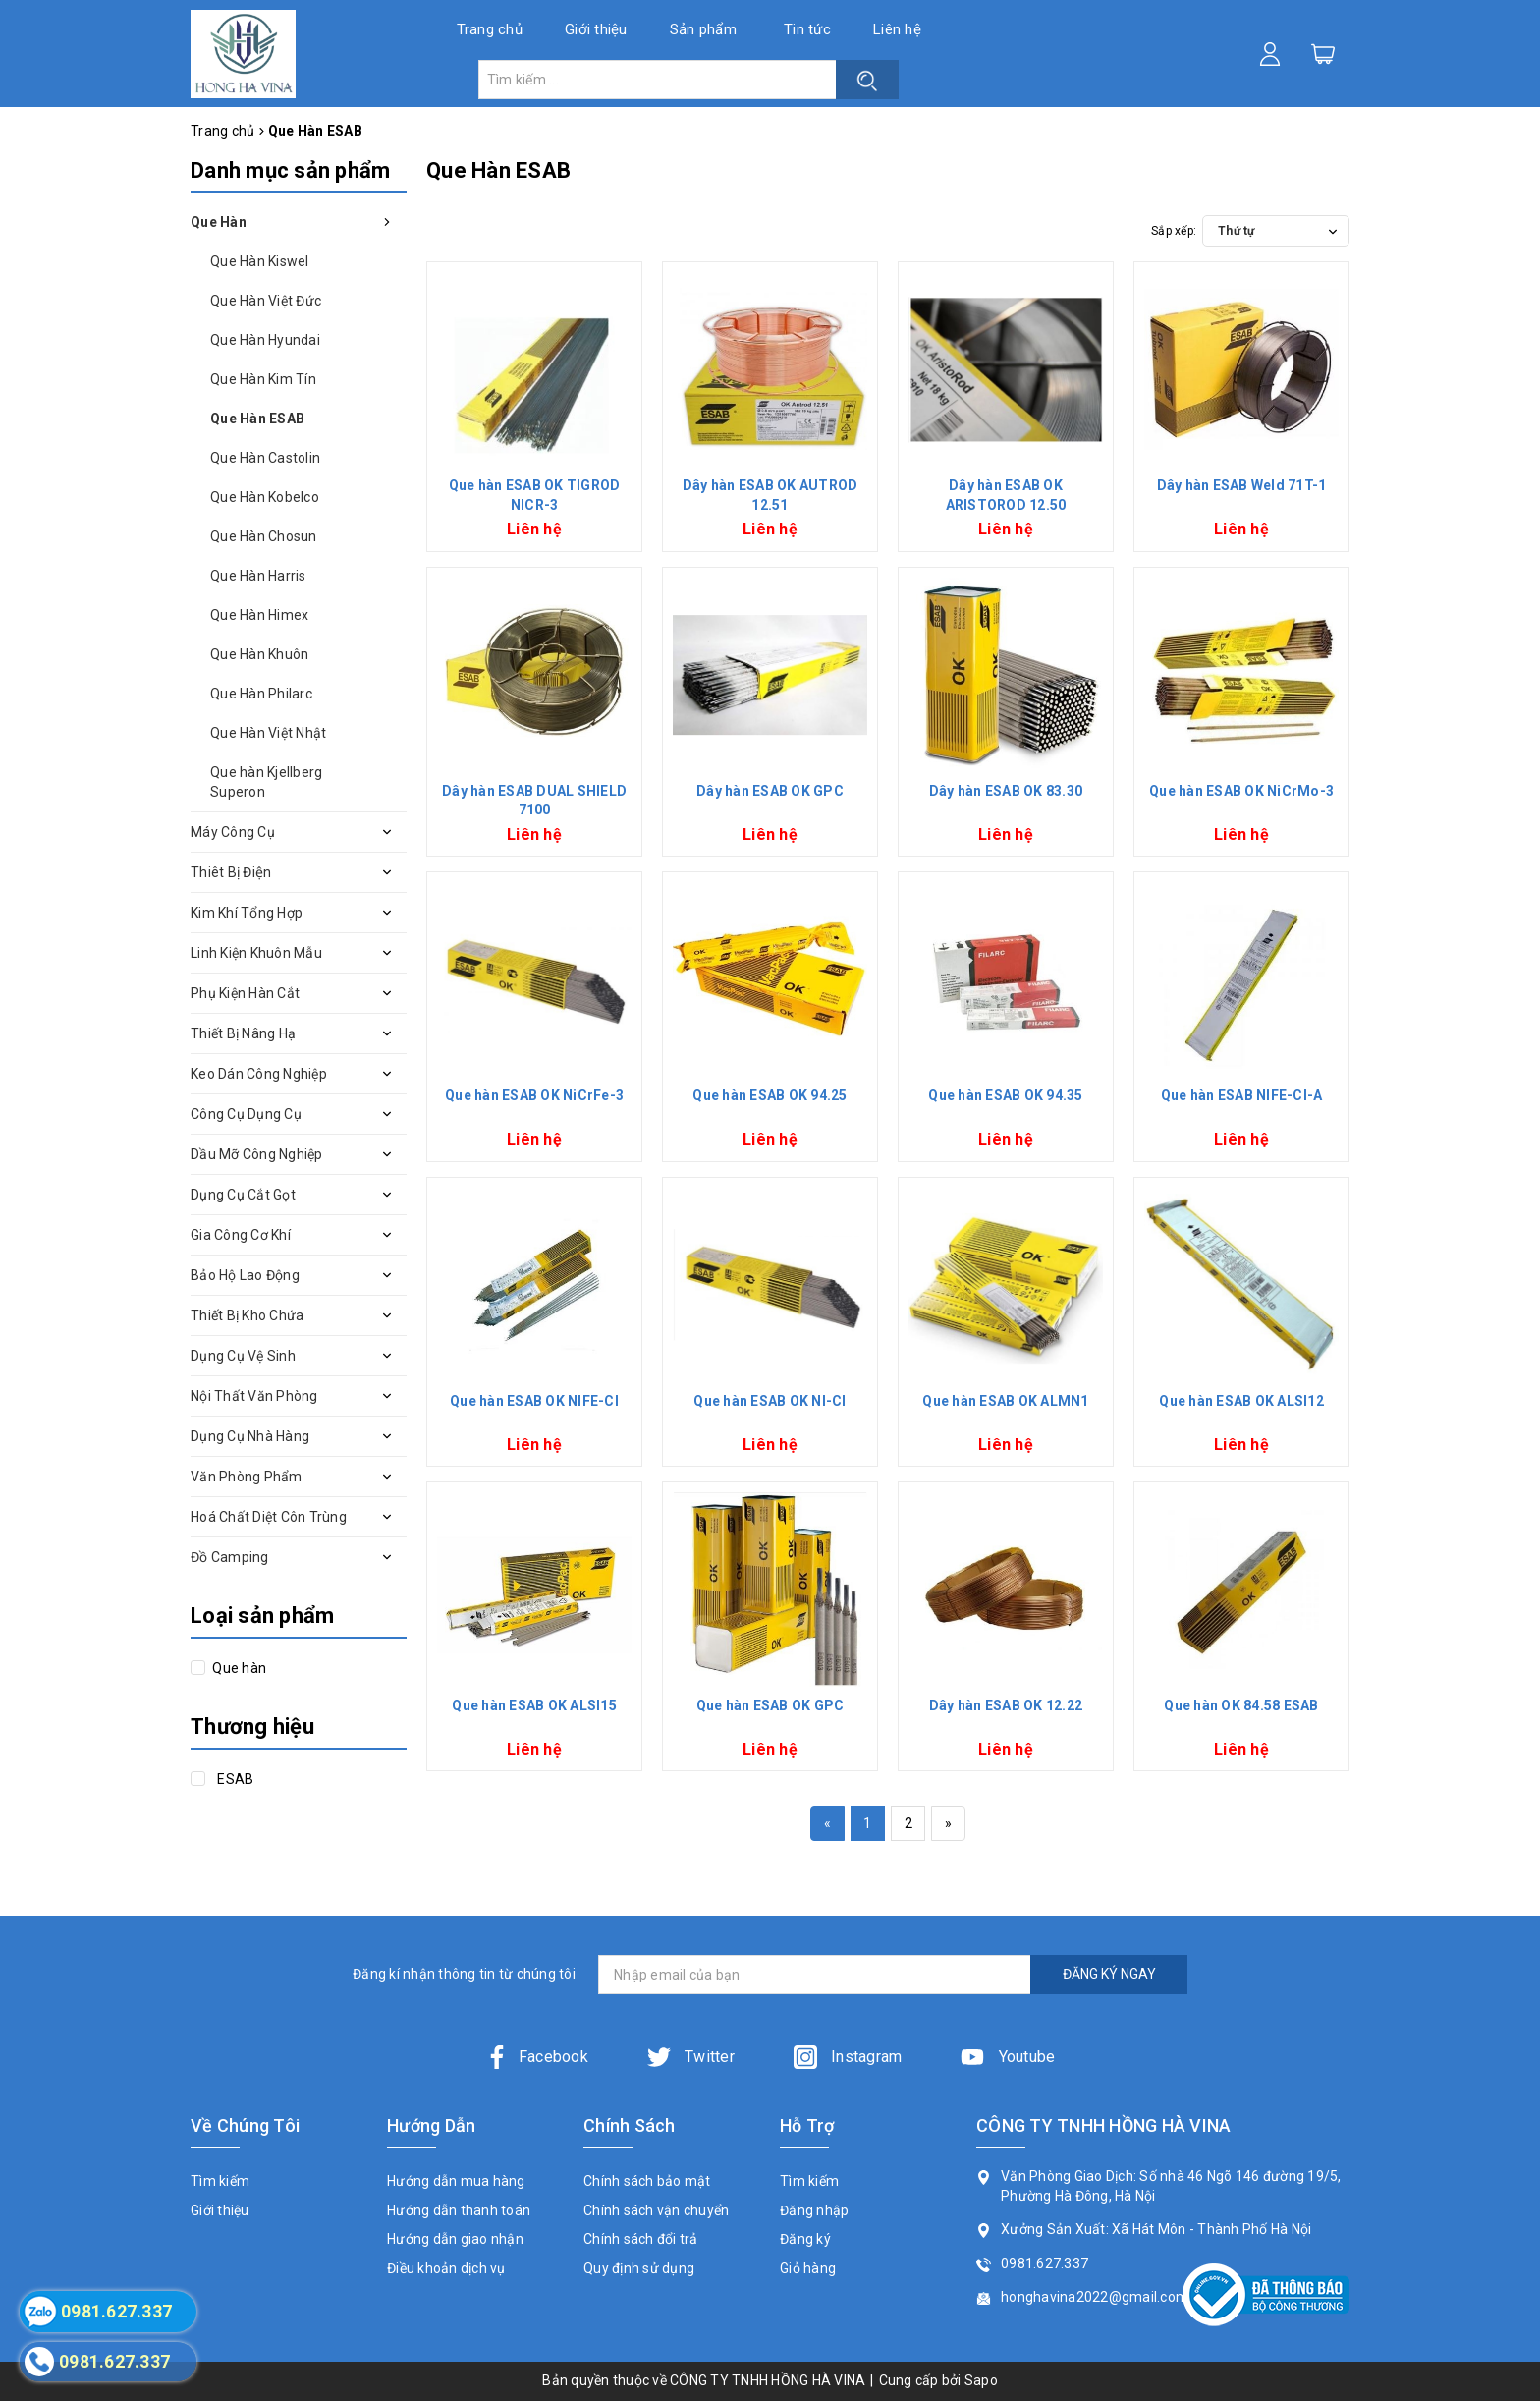 The width and height of the screenshot is (1540, 2401). What do you see at coordinates (263, 379) in the screenshot?
I see `Que Hàn Kim Tín` at bounding box center [263, 379].